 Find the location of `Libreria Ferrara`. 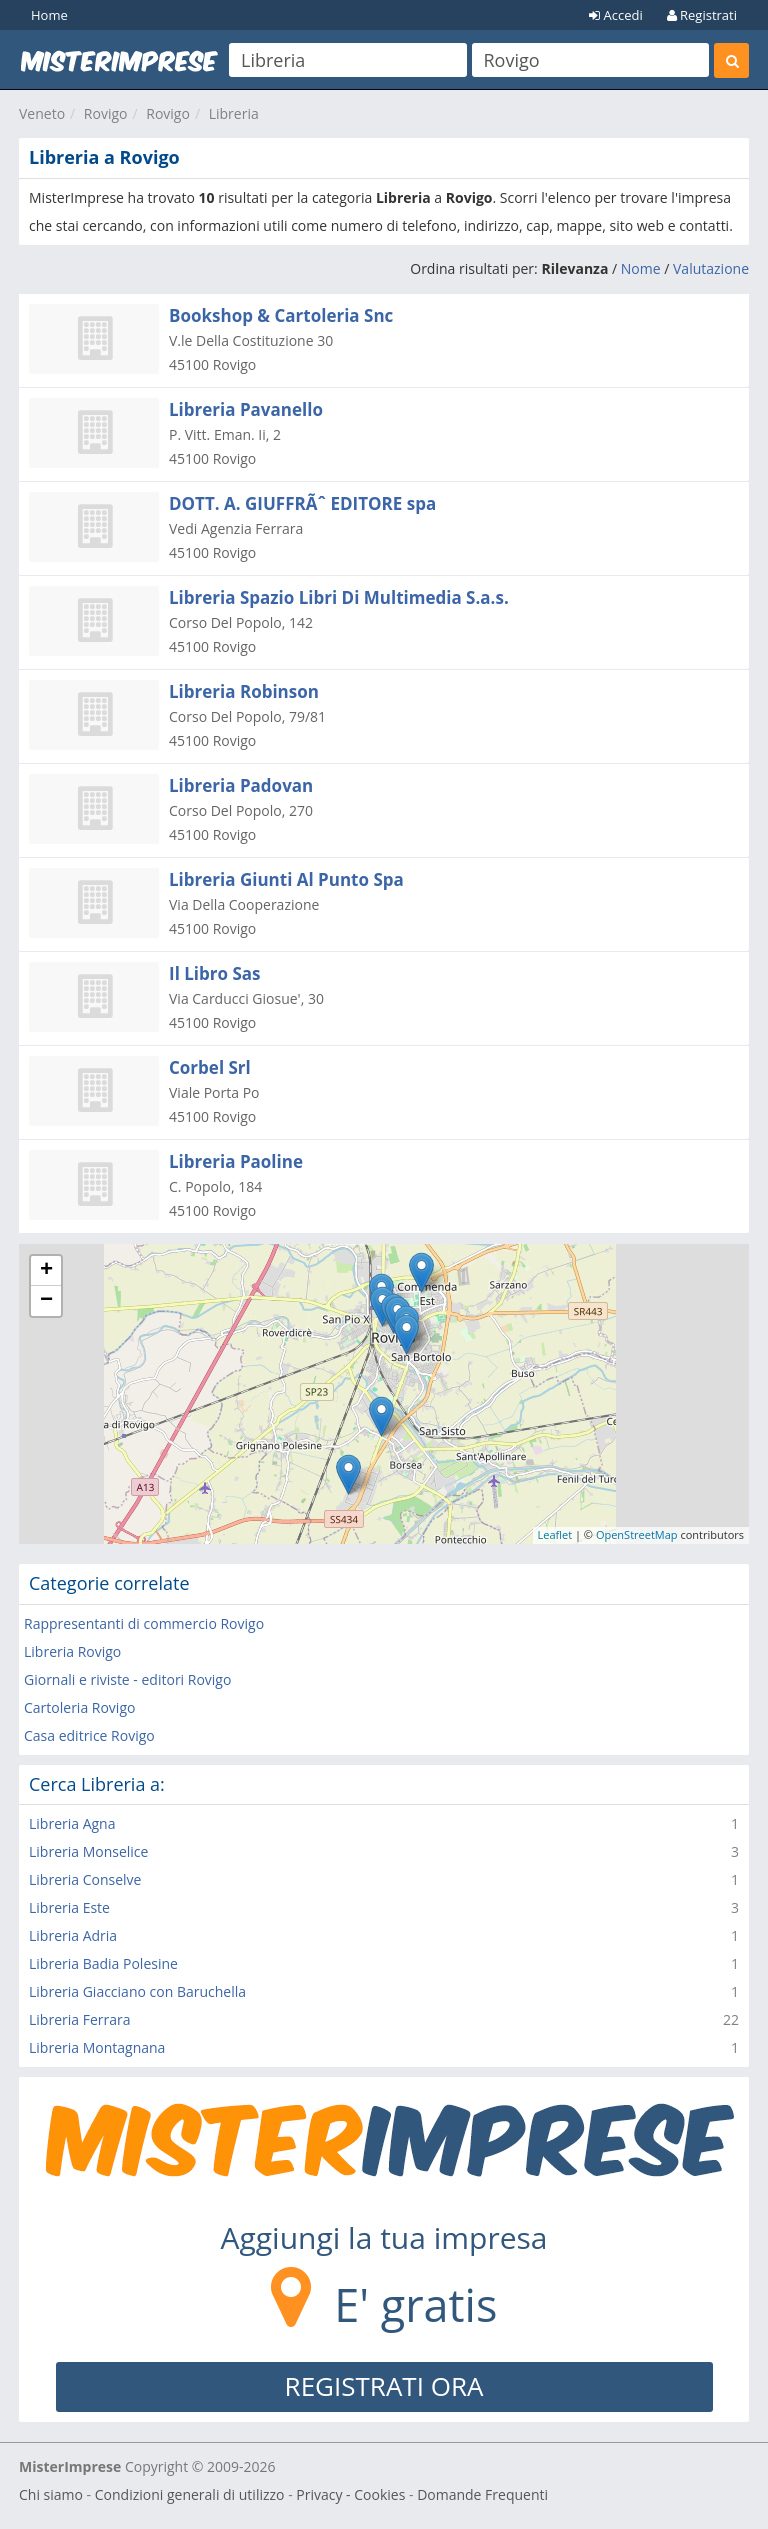

Libreria Ferrara is located at coordinates (79, 2019).